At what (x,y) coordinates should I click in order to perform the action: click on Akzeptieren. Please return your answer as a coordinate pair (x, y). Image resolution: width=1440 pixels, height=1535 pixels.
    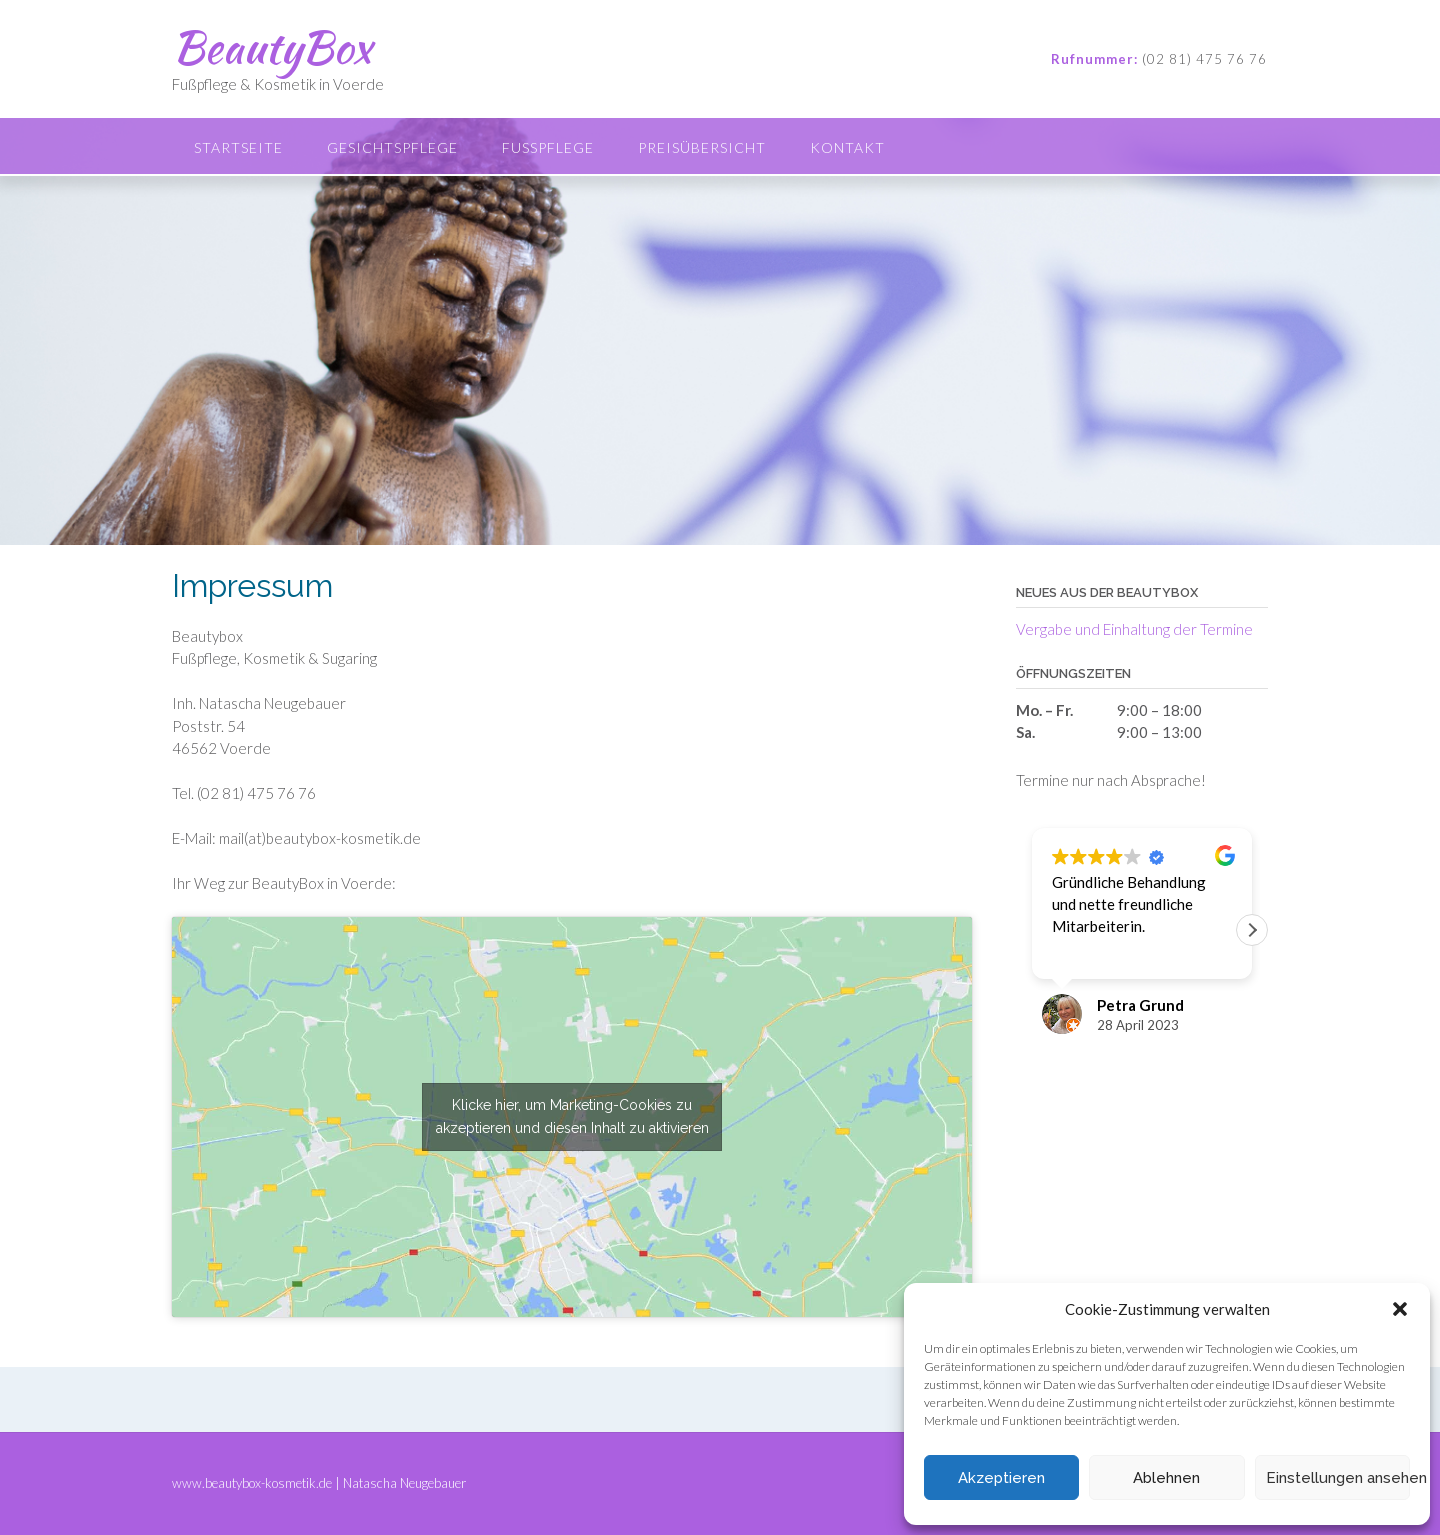
    Looking at the image, I should click on (1001, 1478).